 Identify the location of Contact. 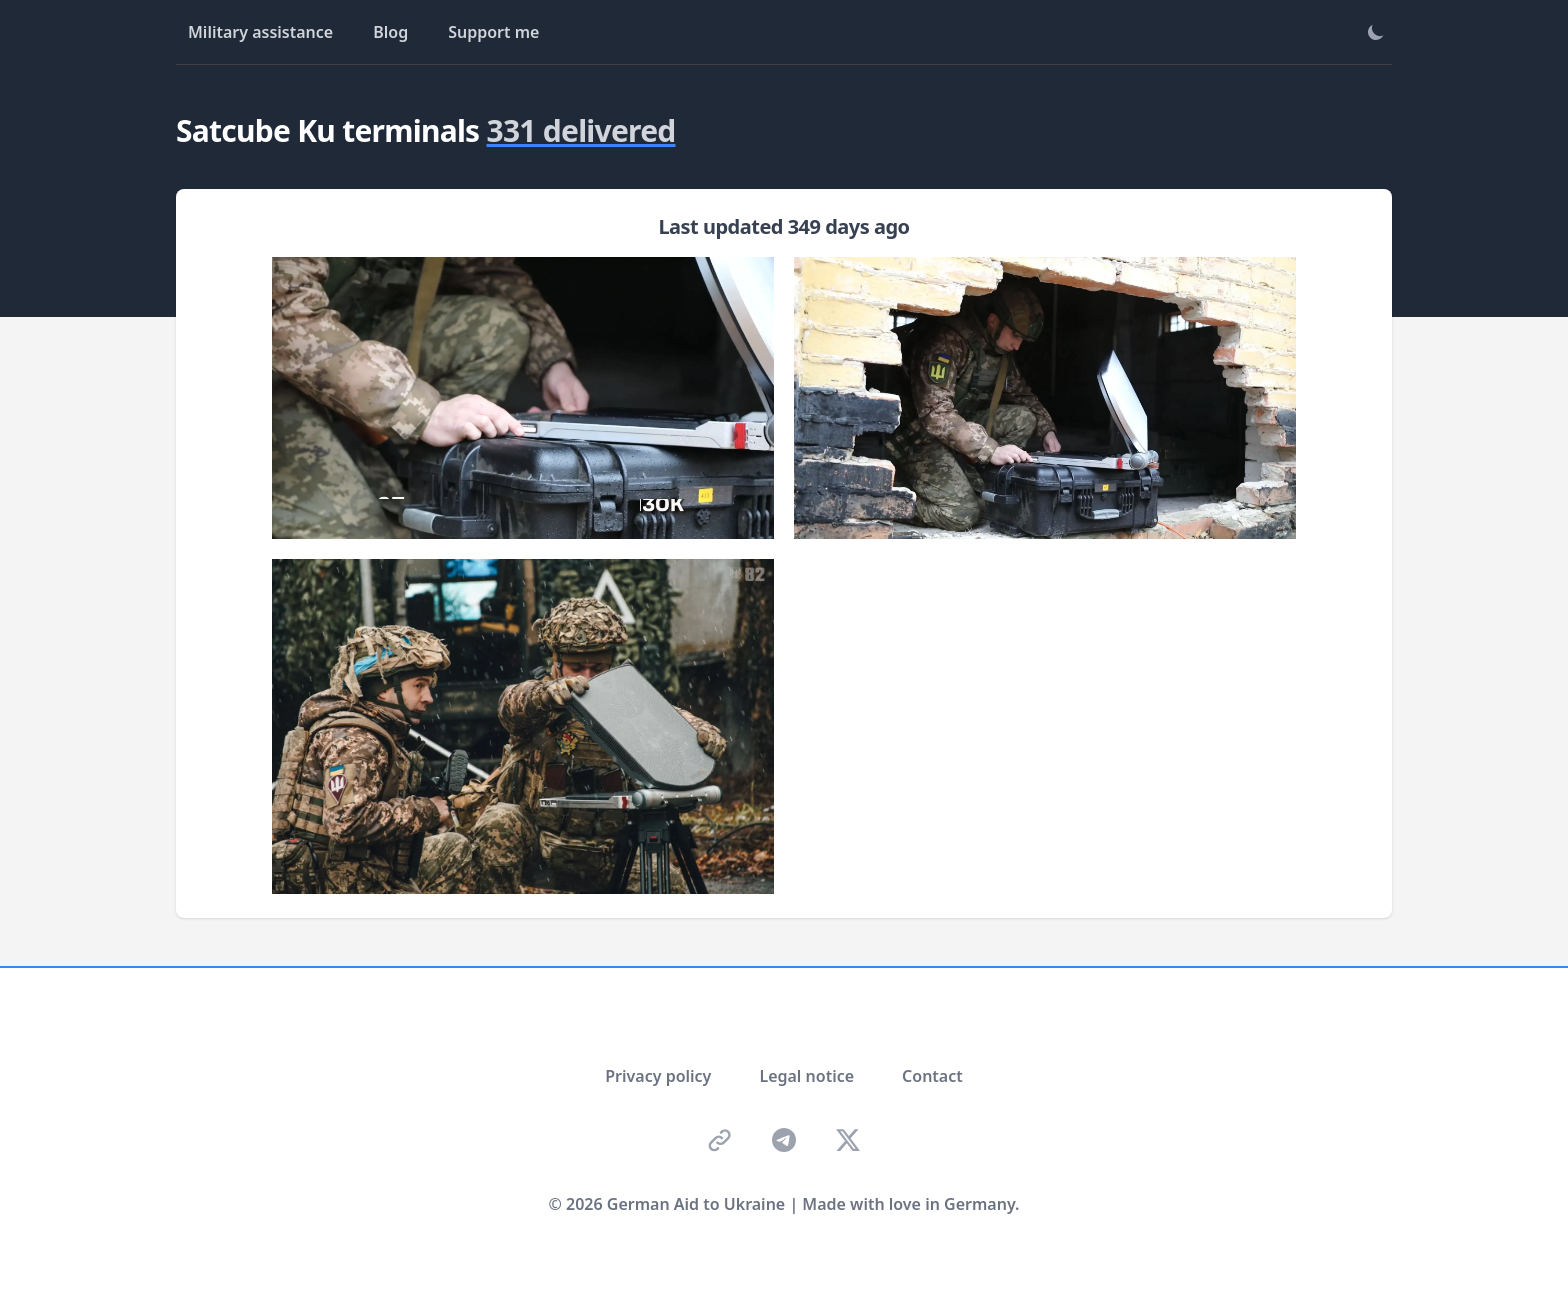
(932, 1076).